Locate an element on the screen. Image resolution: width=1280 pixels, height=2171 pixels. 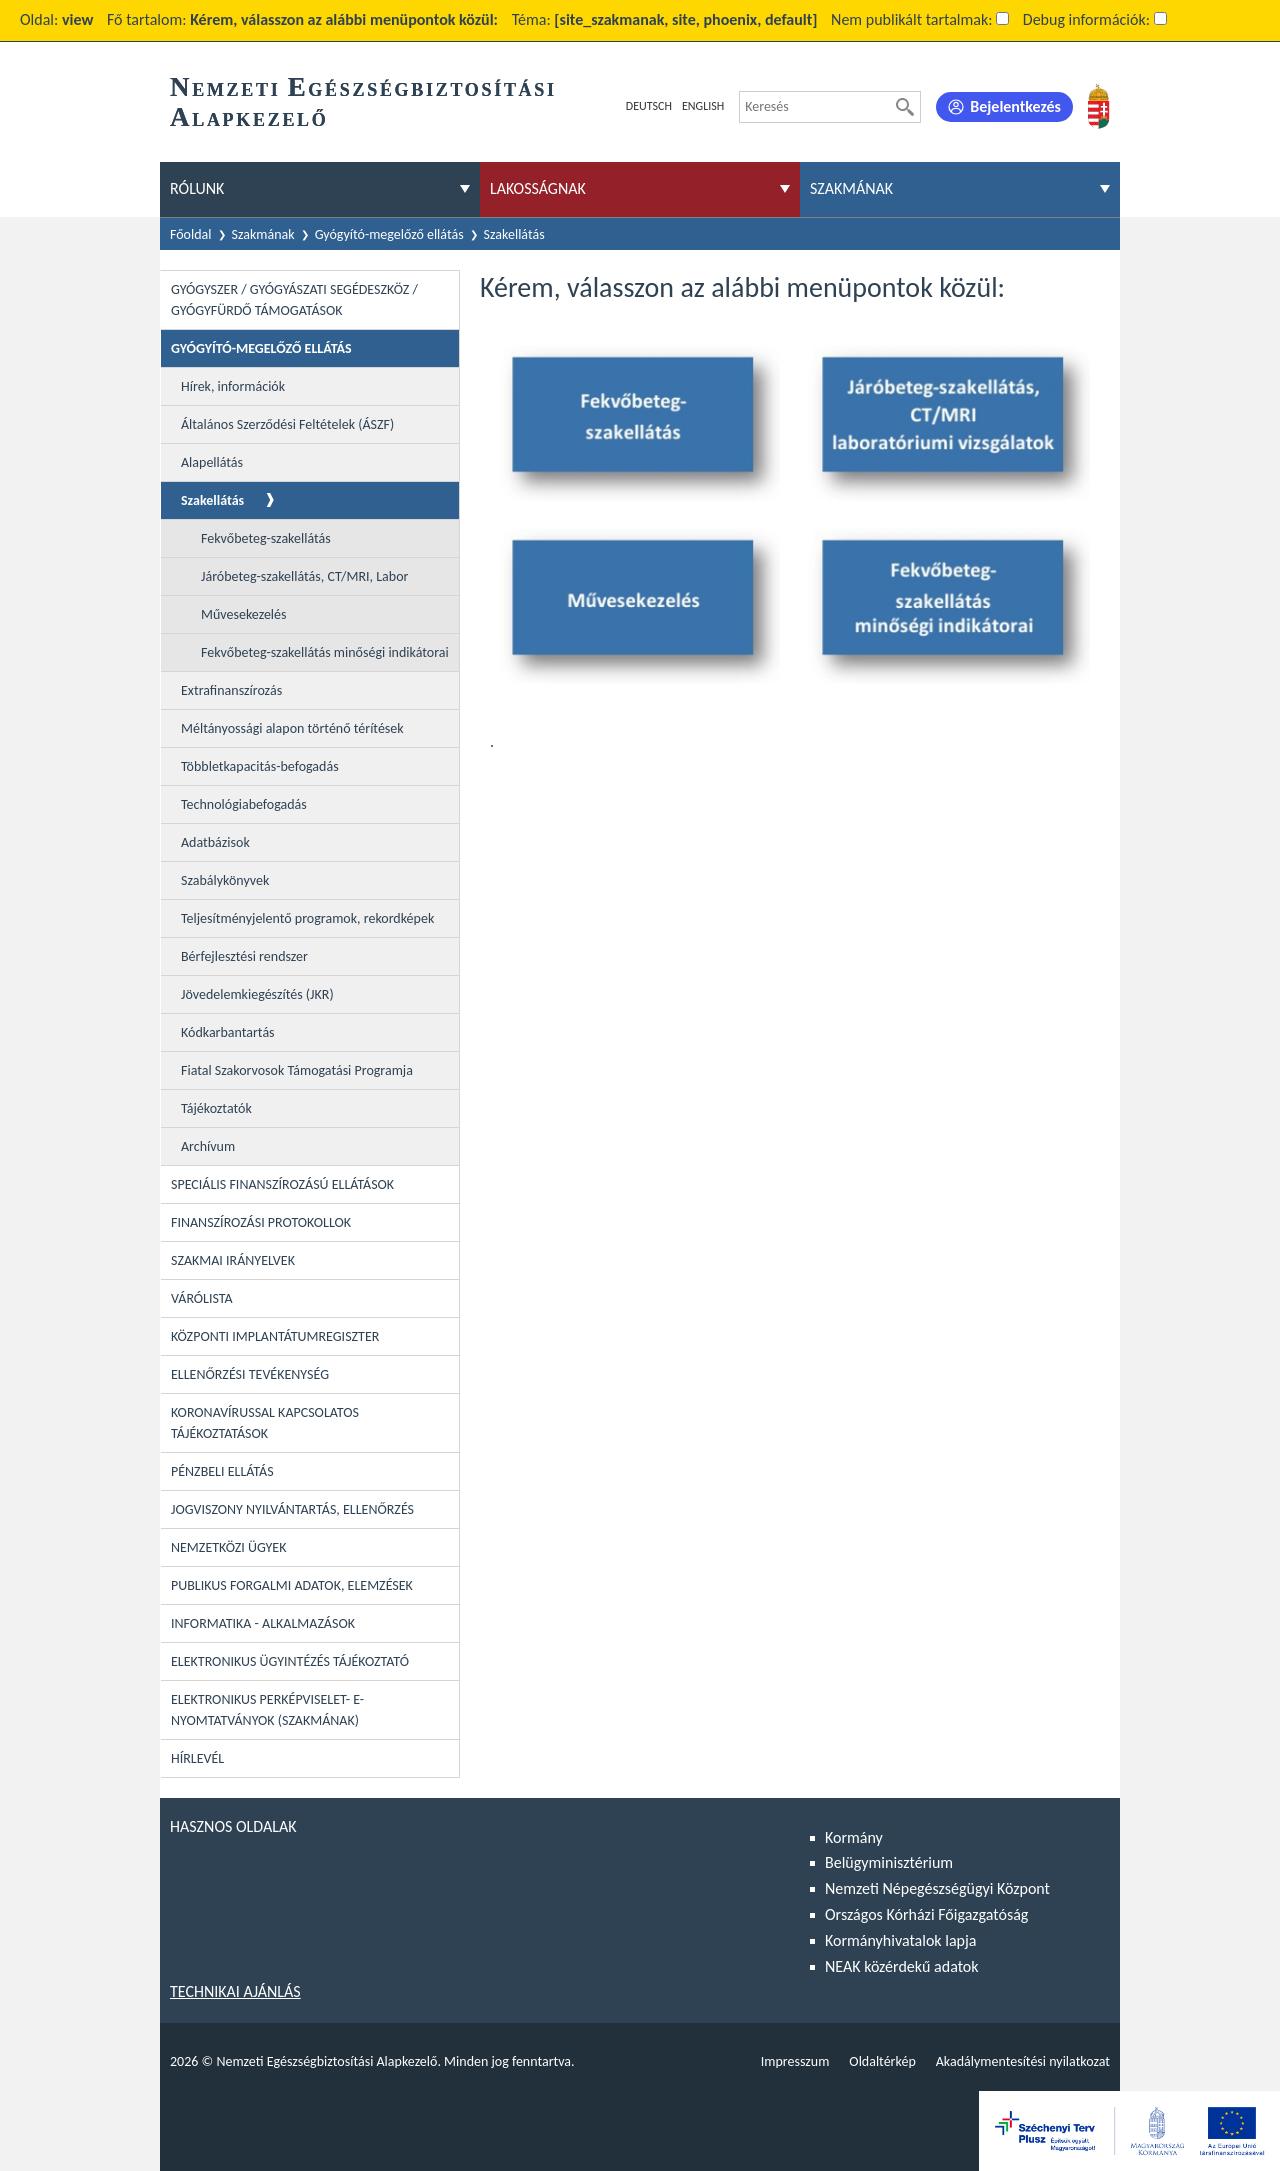
Várólista is located at coordinates (202, 1298).